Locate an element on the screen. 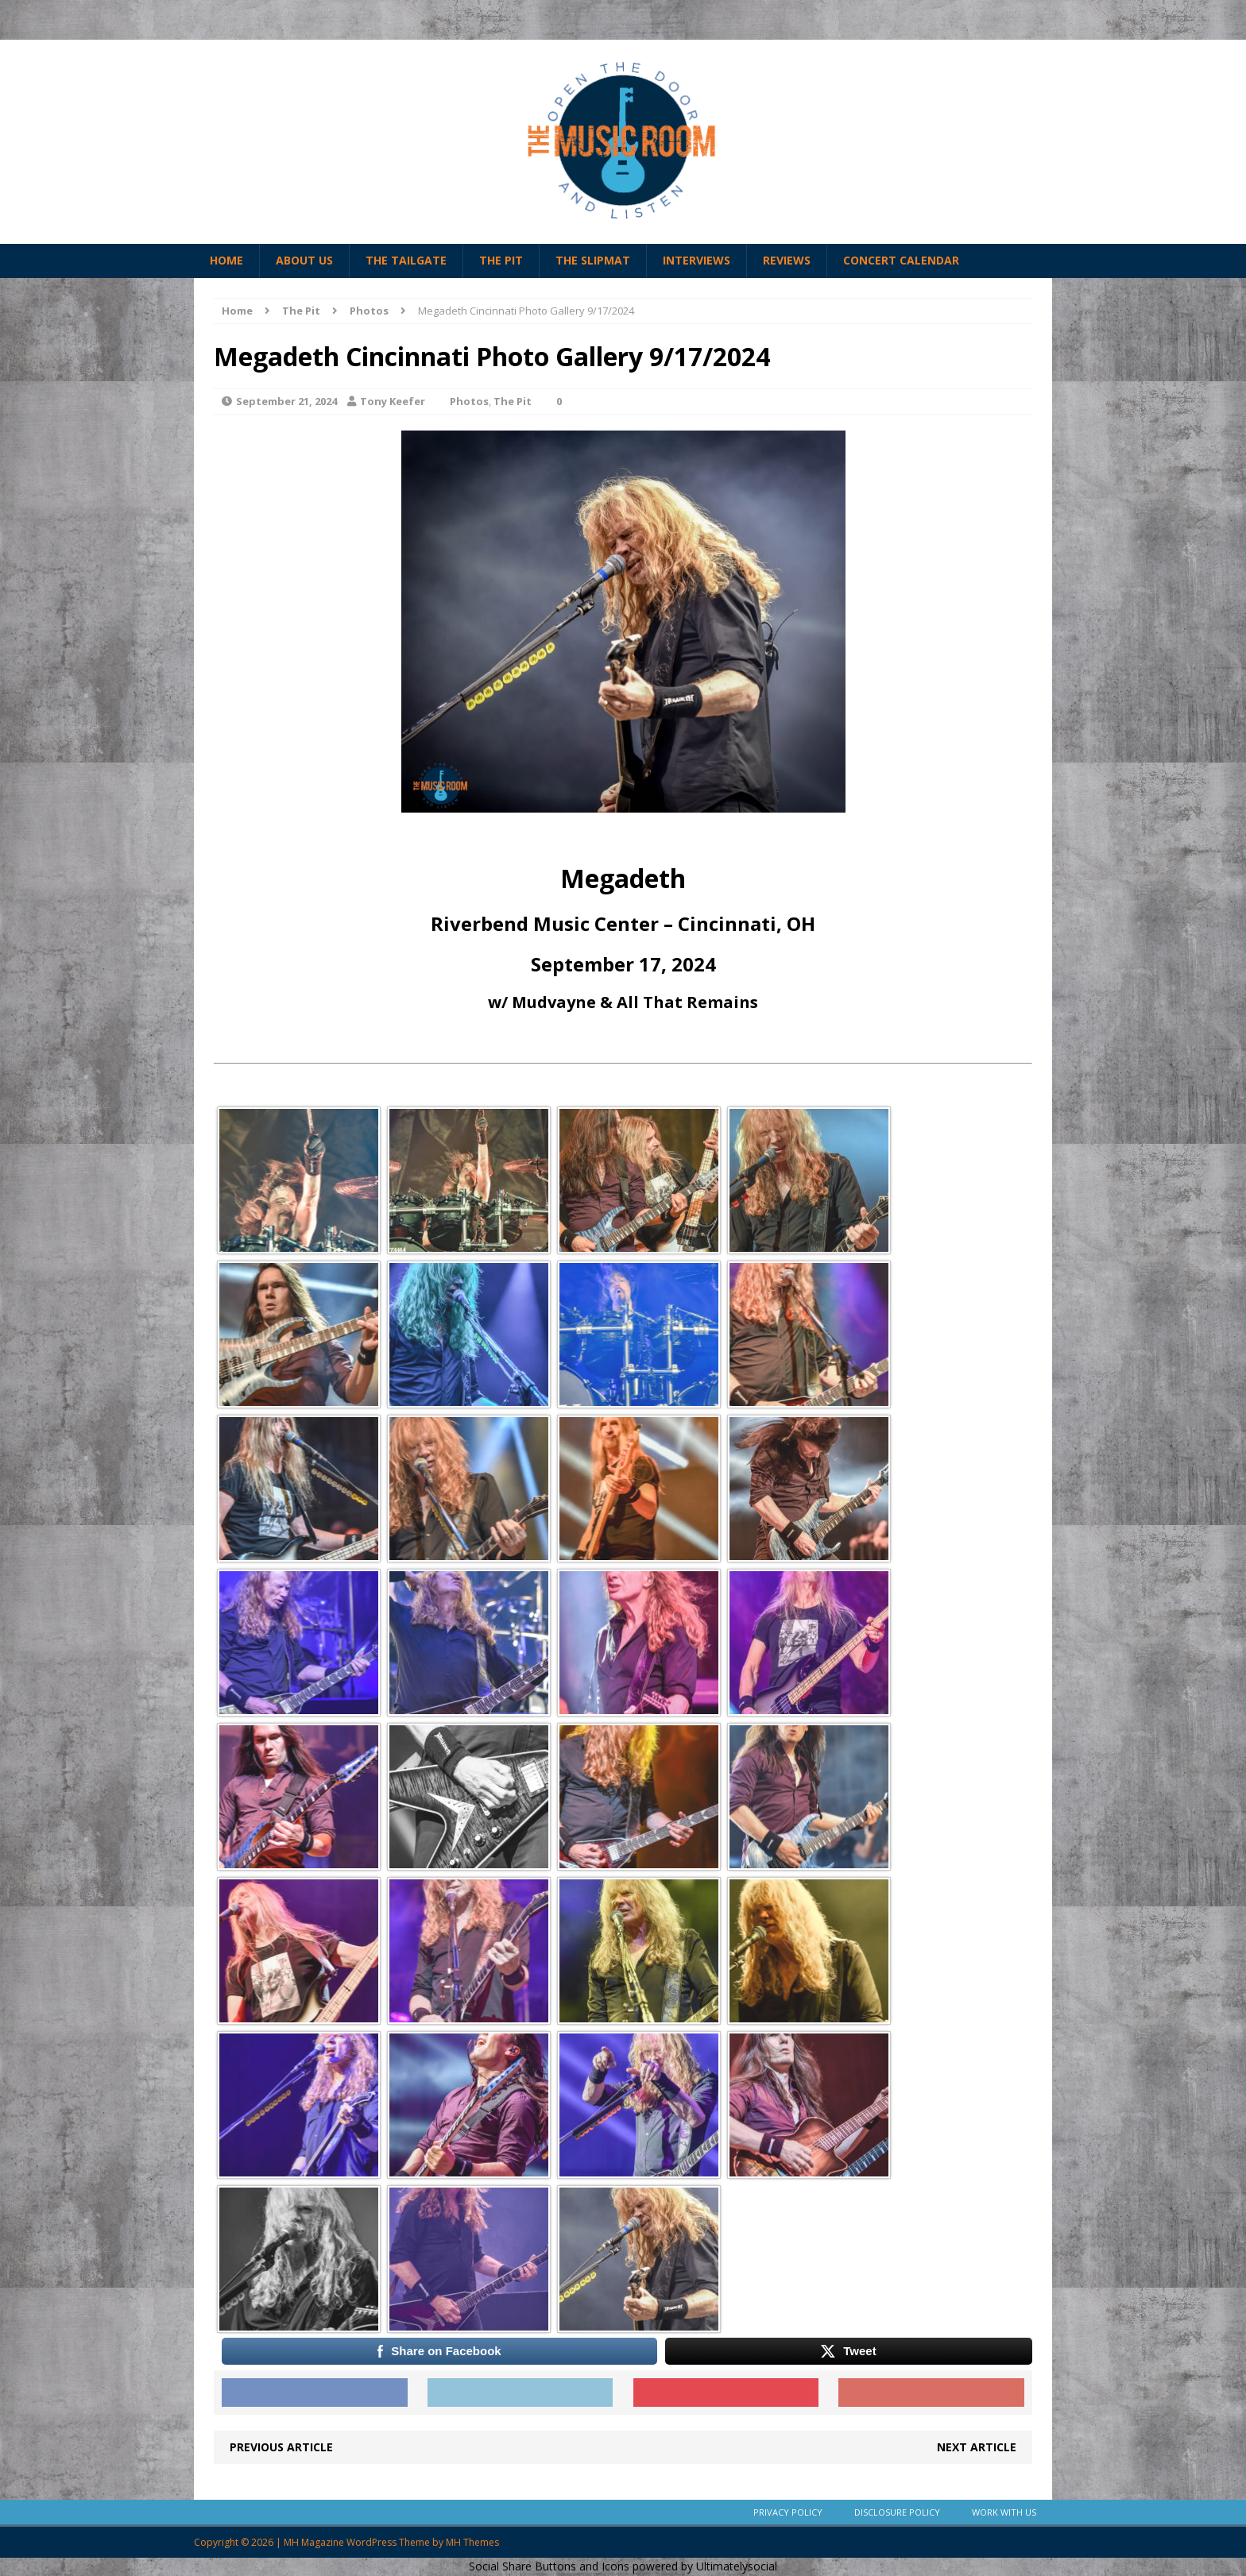  The Slipmat is located at coordinates (592, 260).